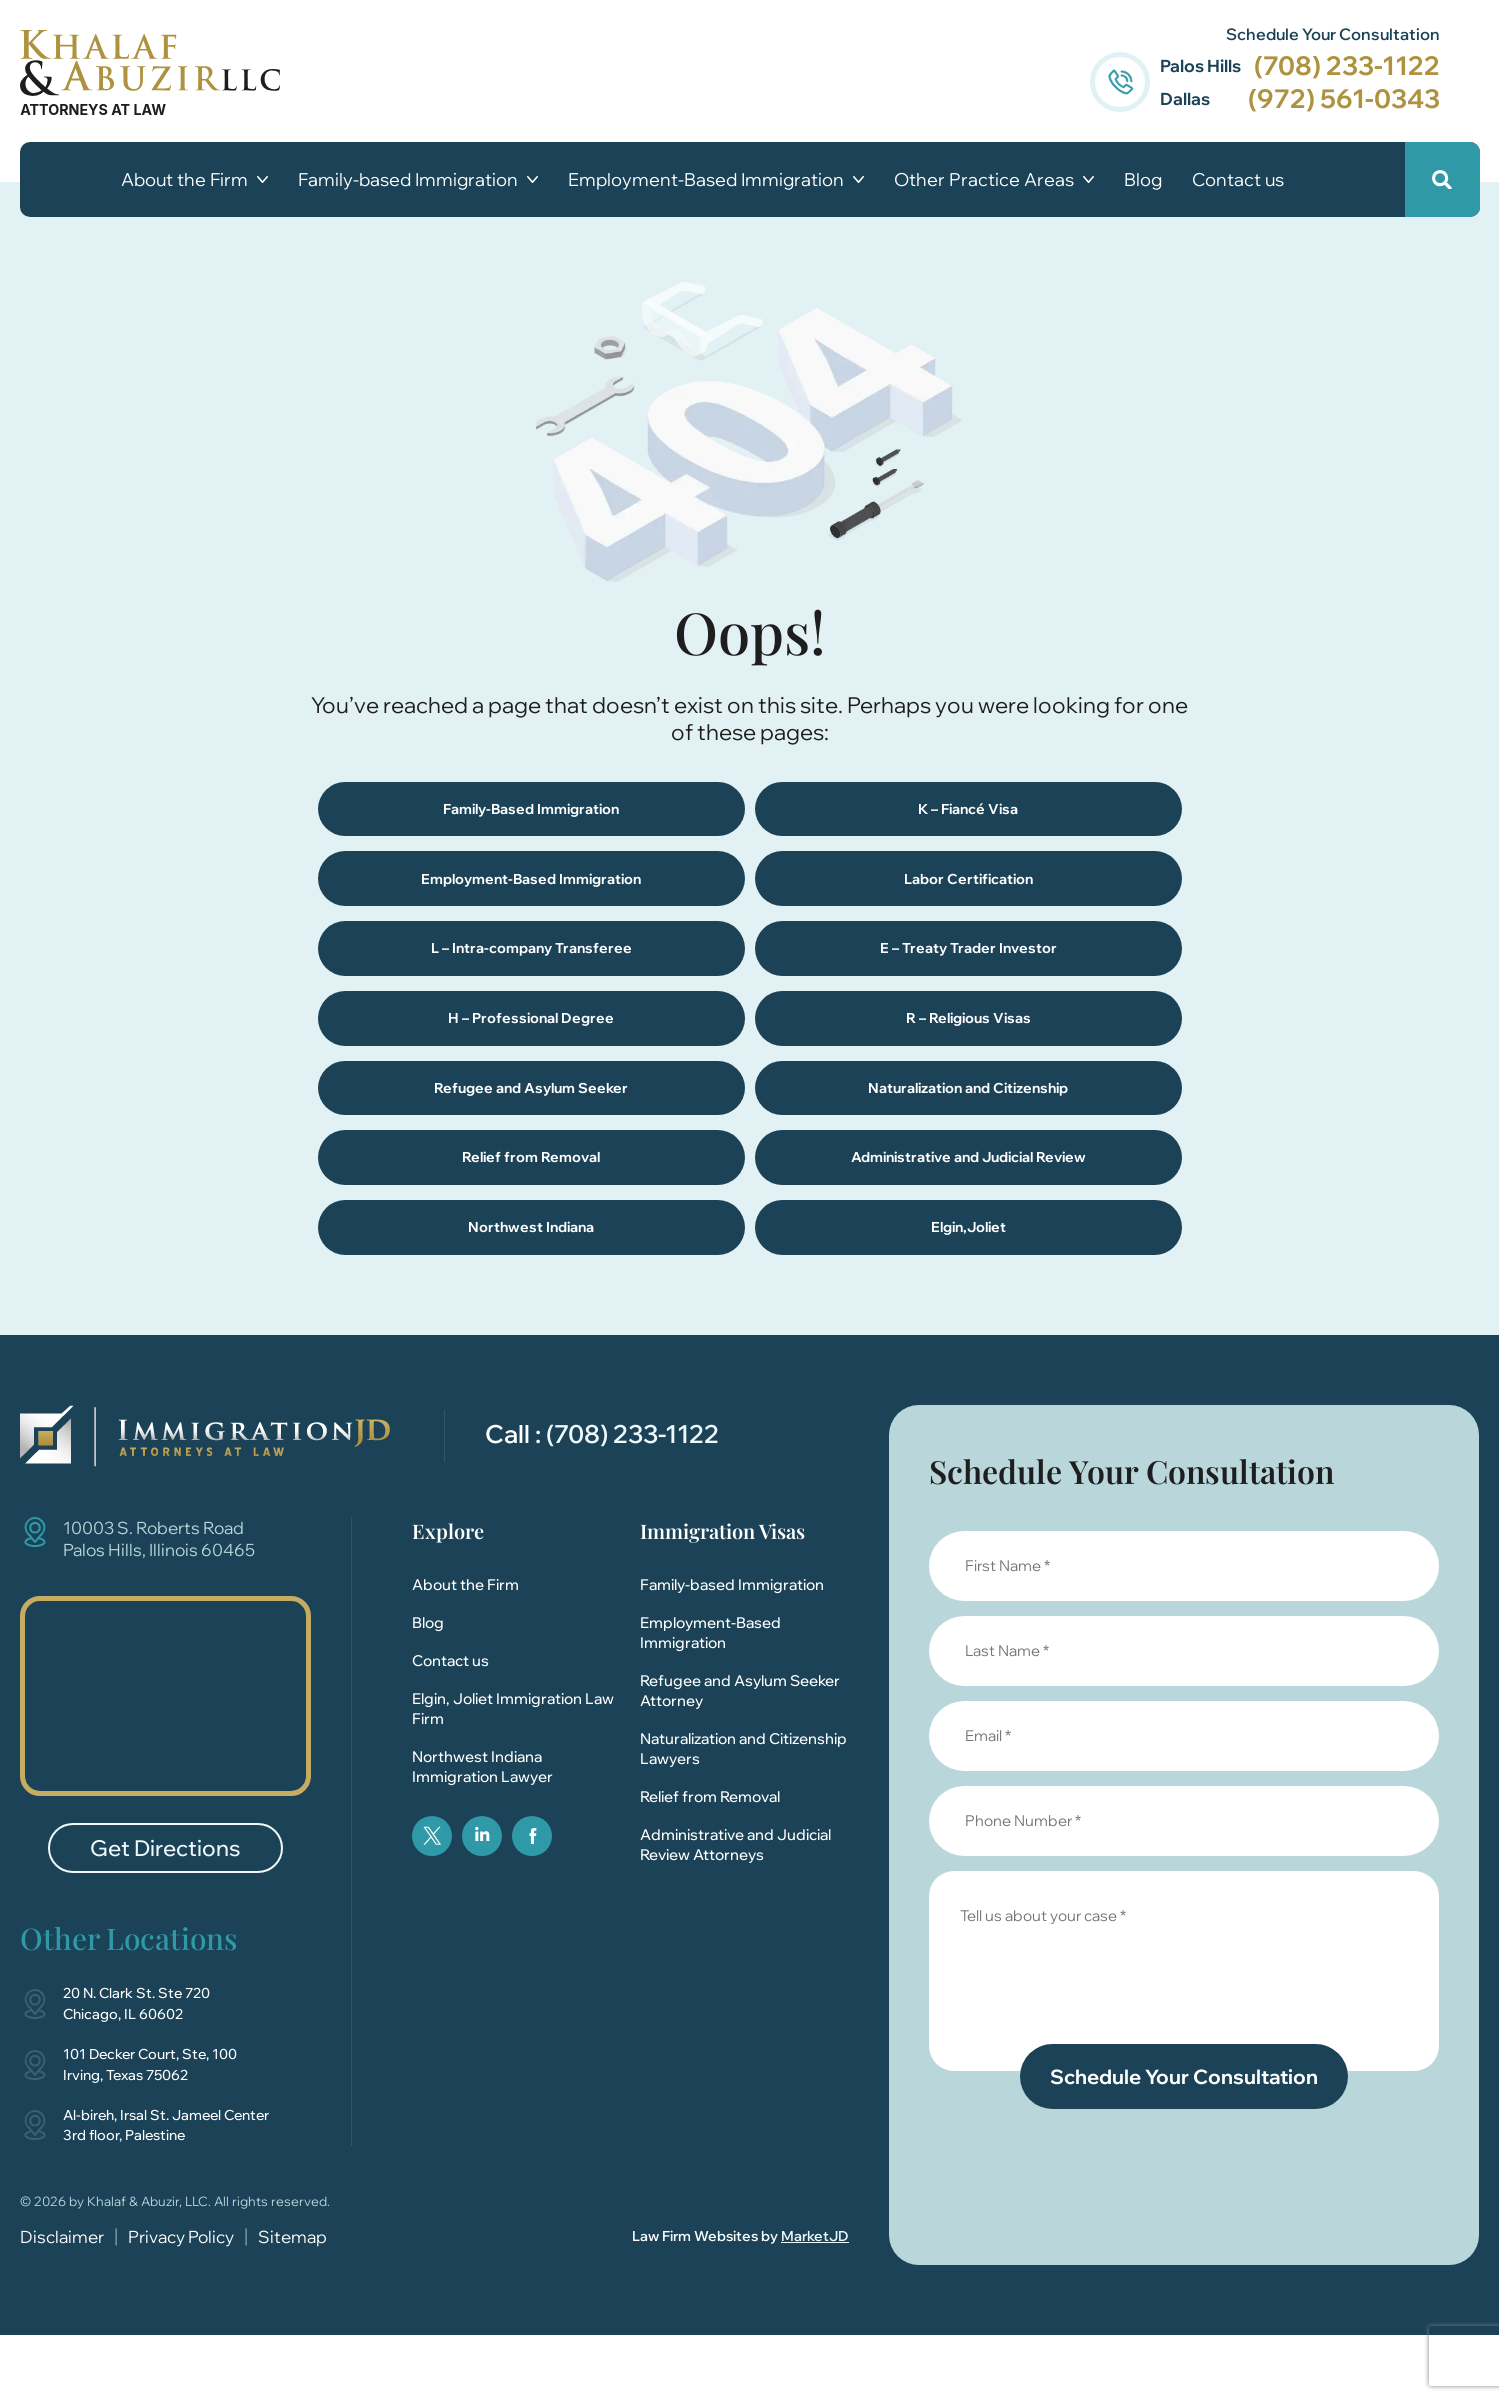  What do you see at coordinates (1441, 179) in the screenshot?
I see `[button]` at bounding box center [1441, 179].